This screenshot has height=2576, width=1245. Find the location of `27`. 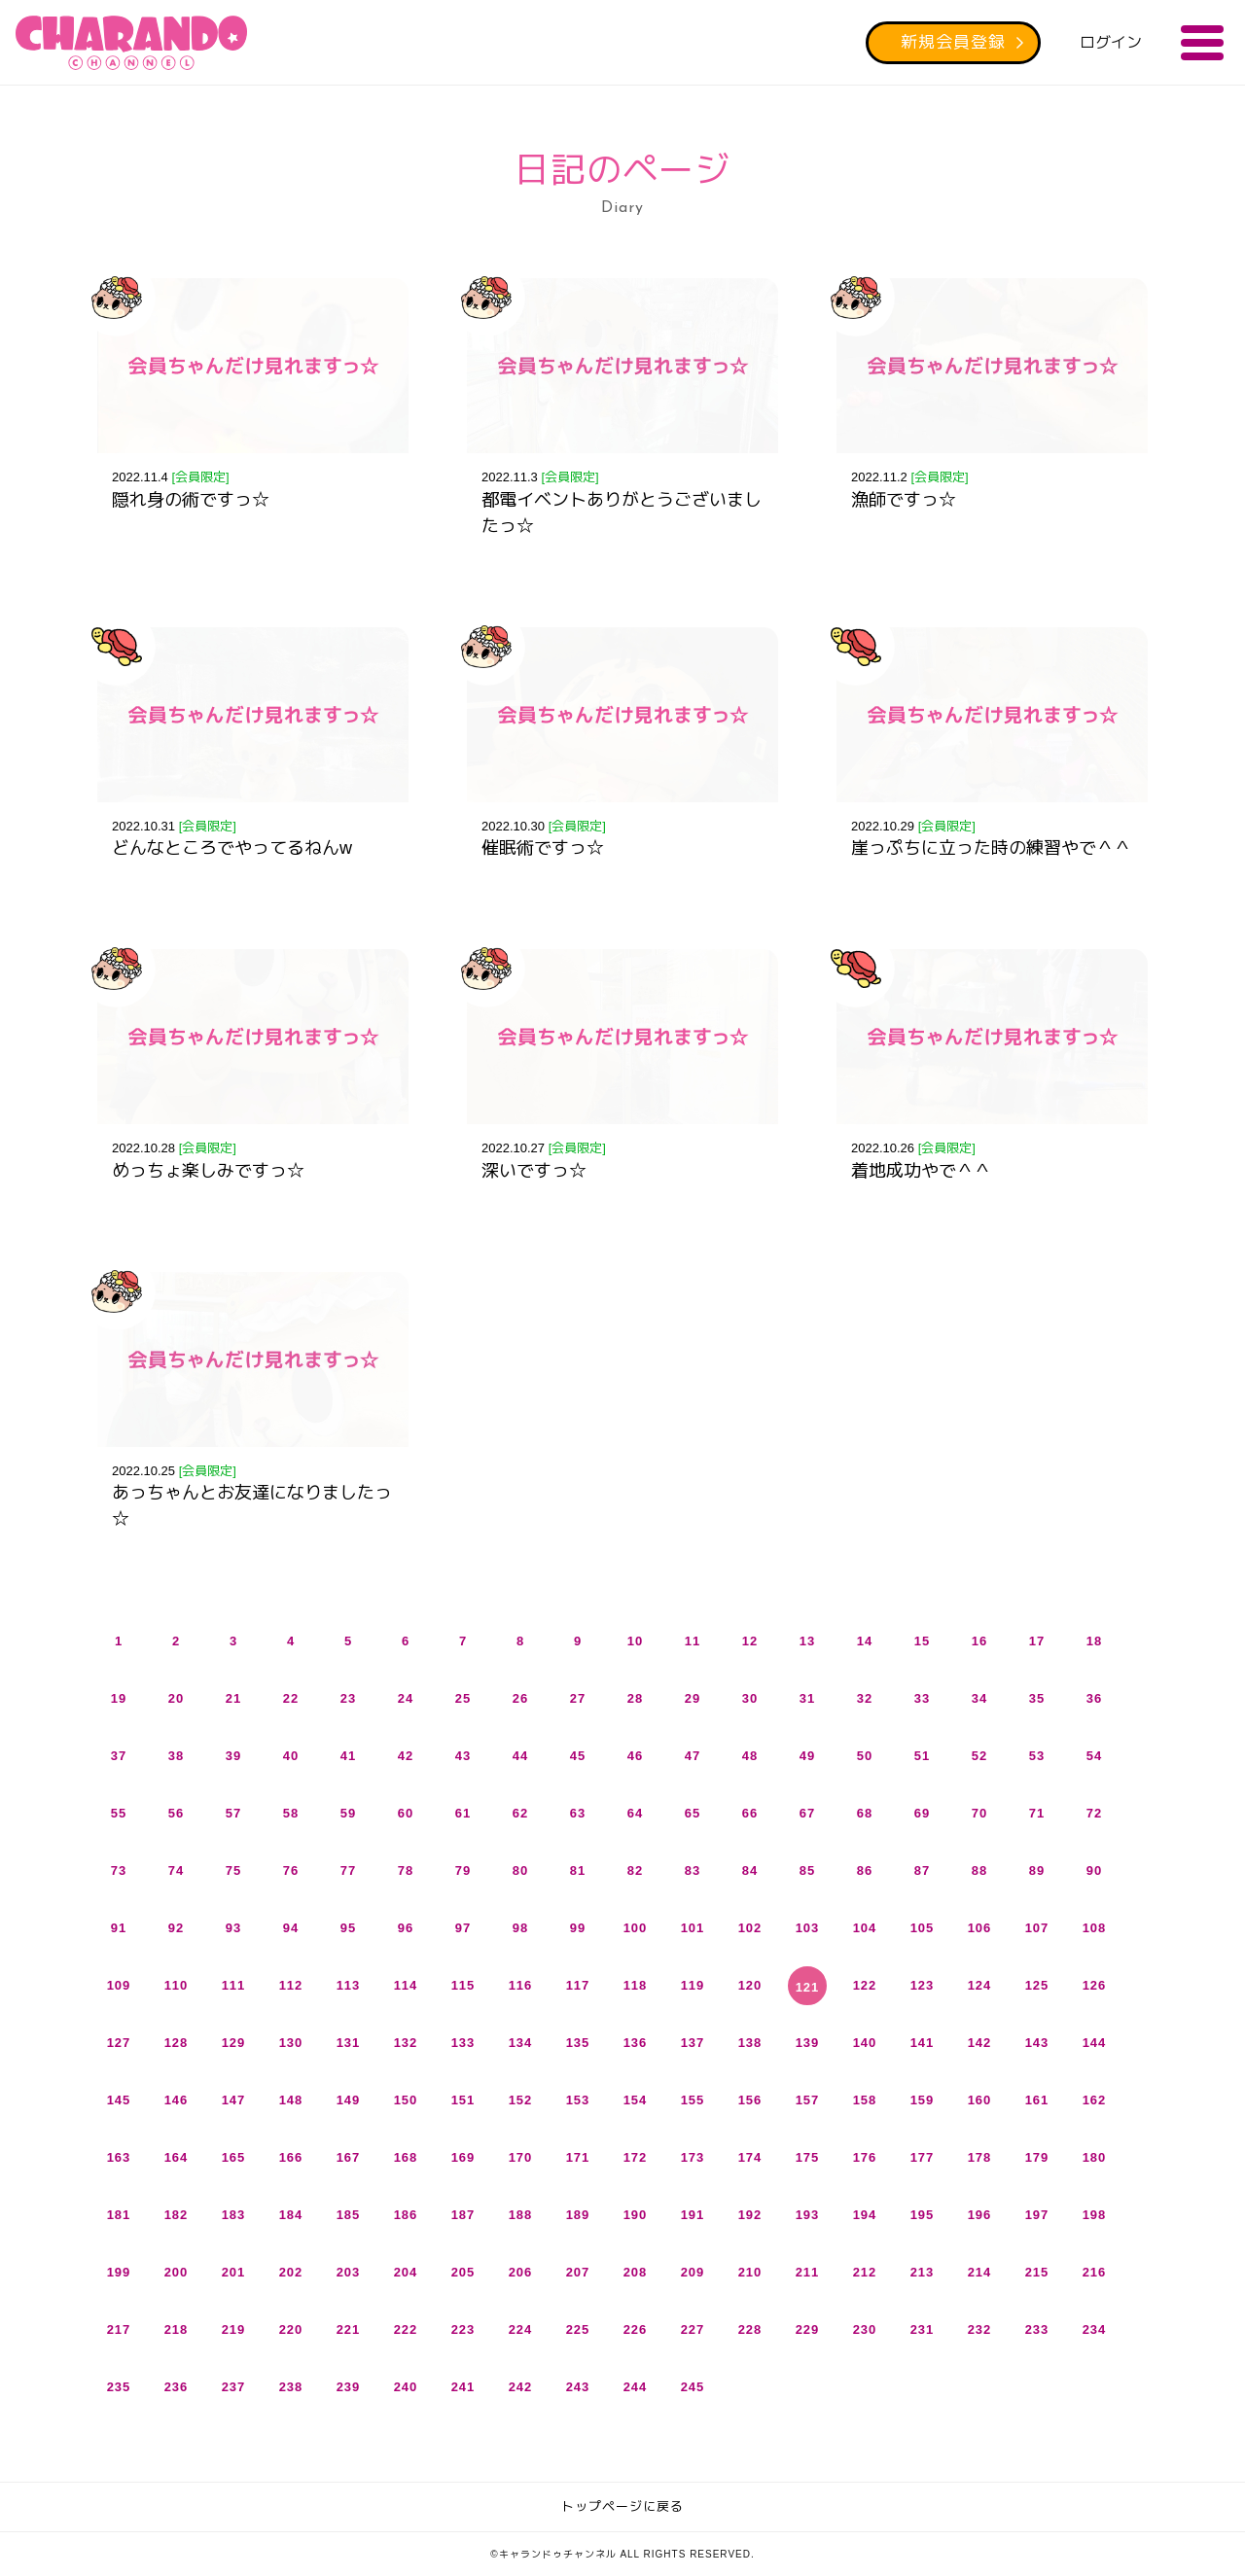

27 is located at coordinates (578, 1698).